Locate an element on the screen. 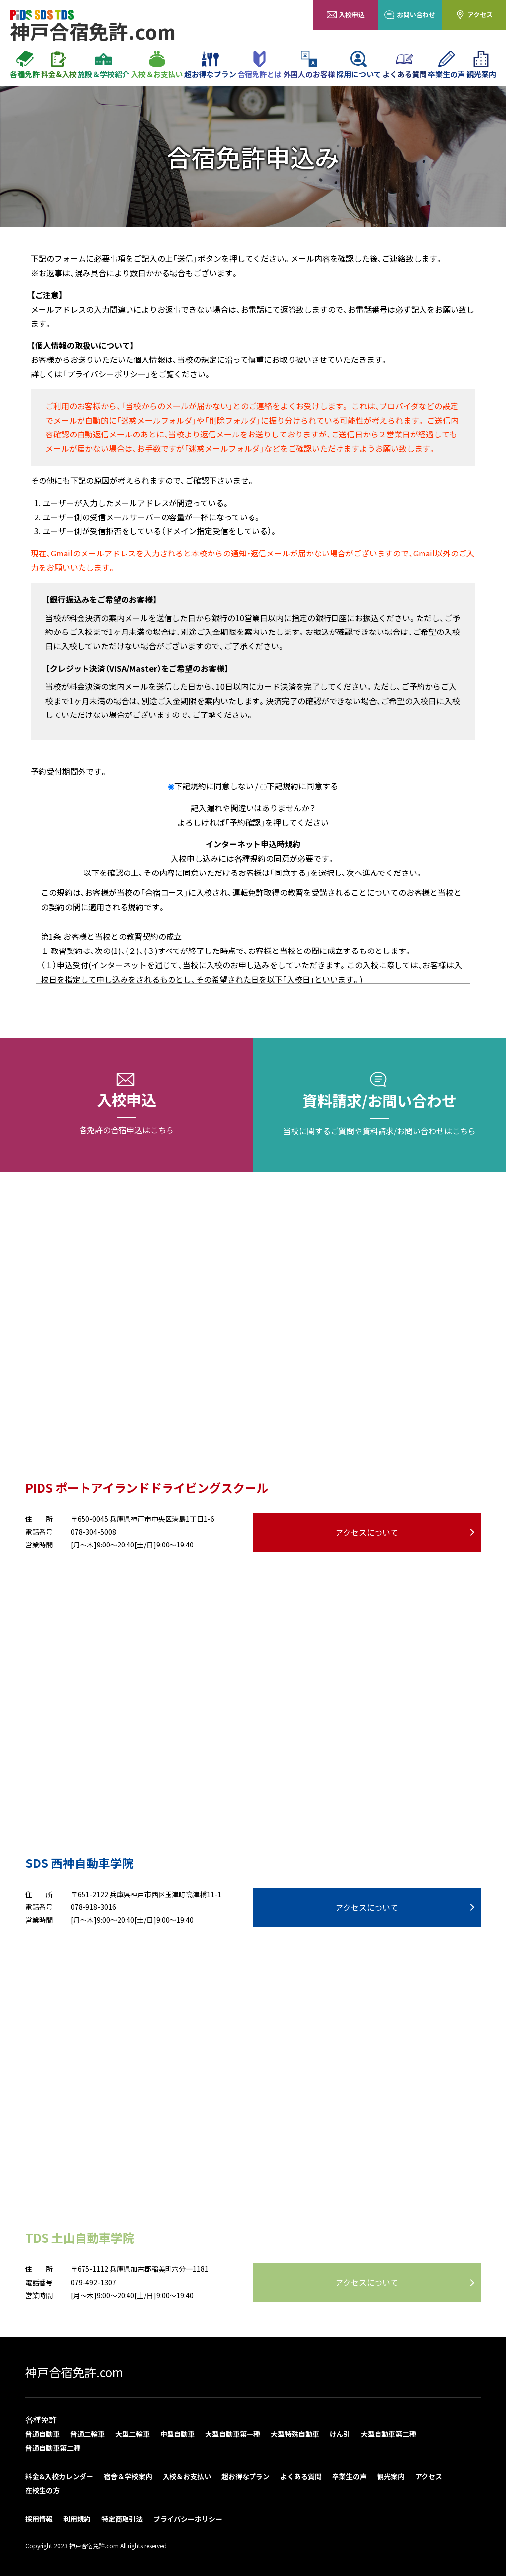  お問い合わせ is located at coordinates (409, 14).